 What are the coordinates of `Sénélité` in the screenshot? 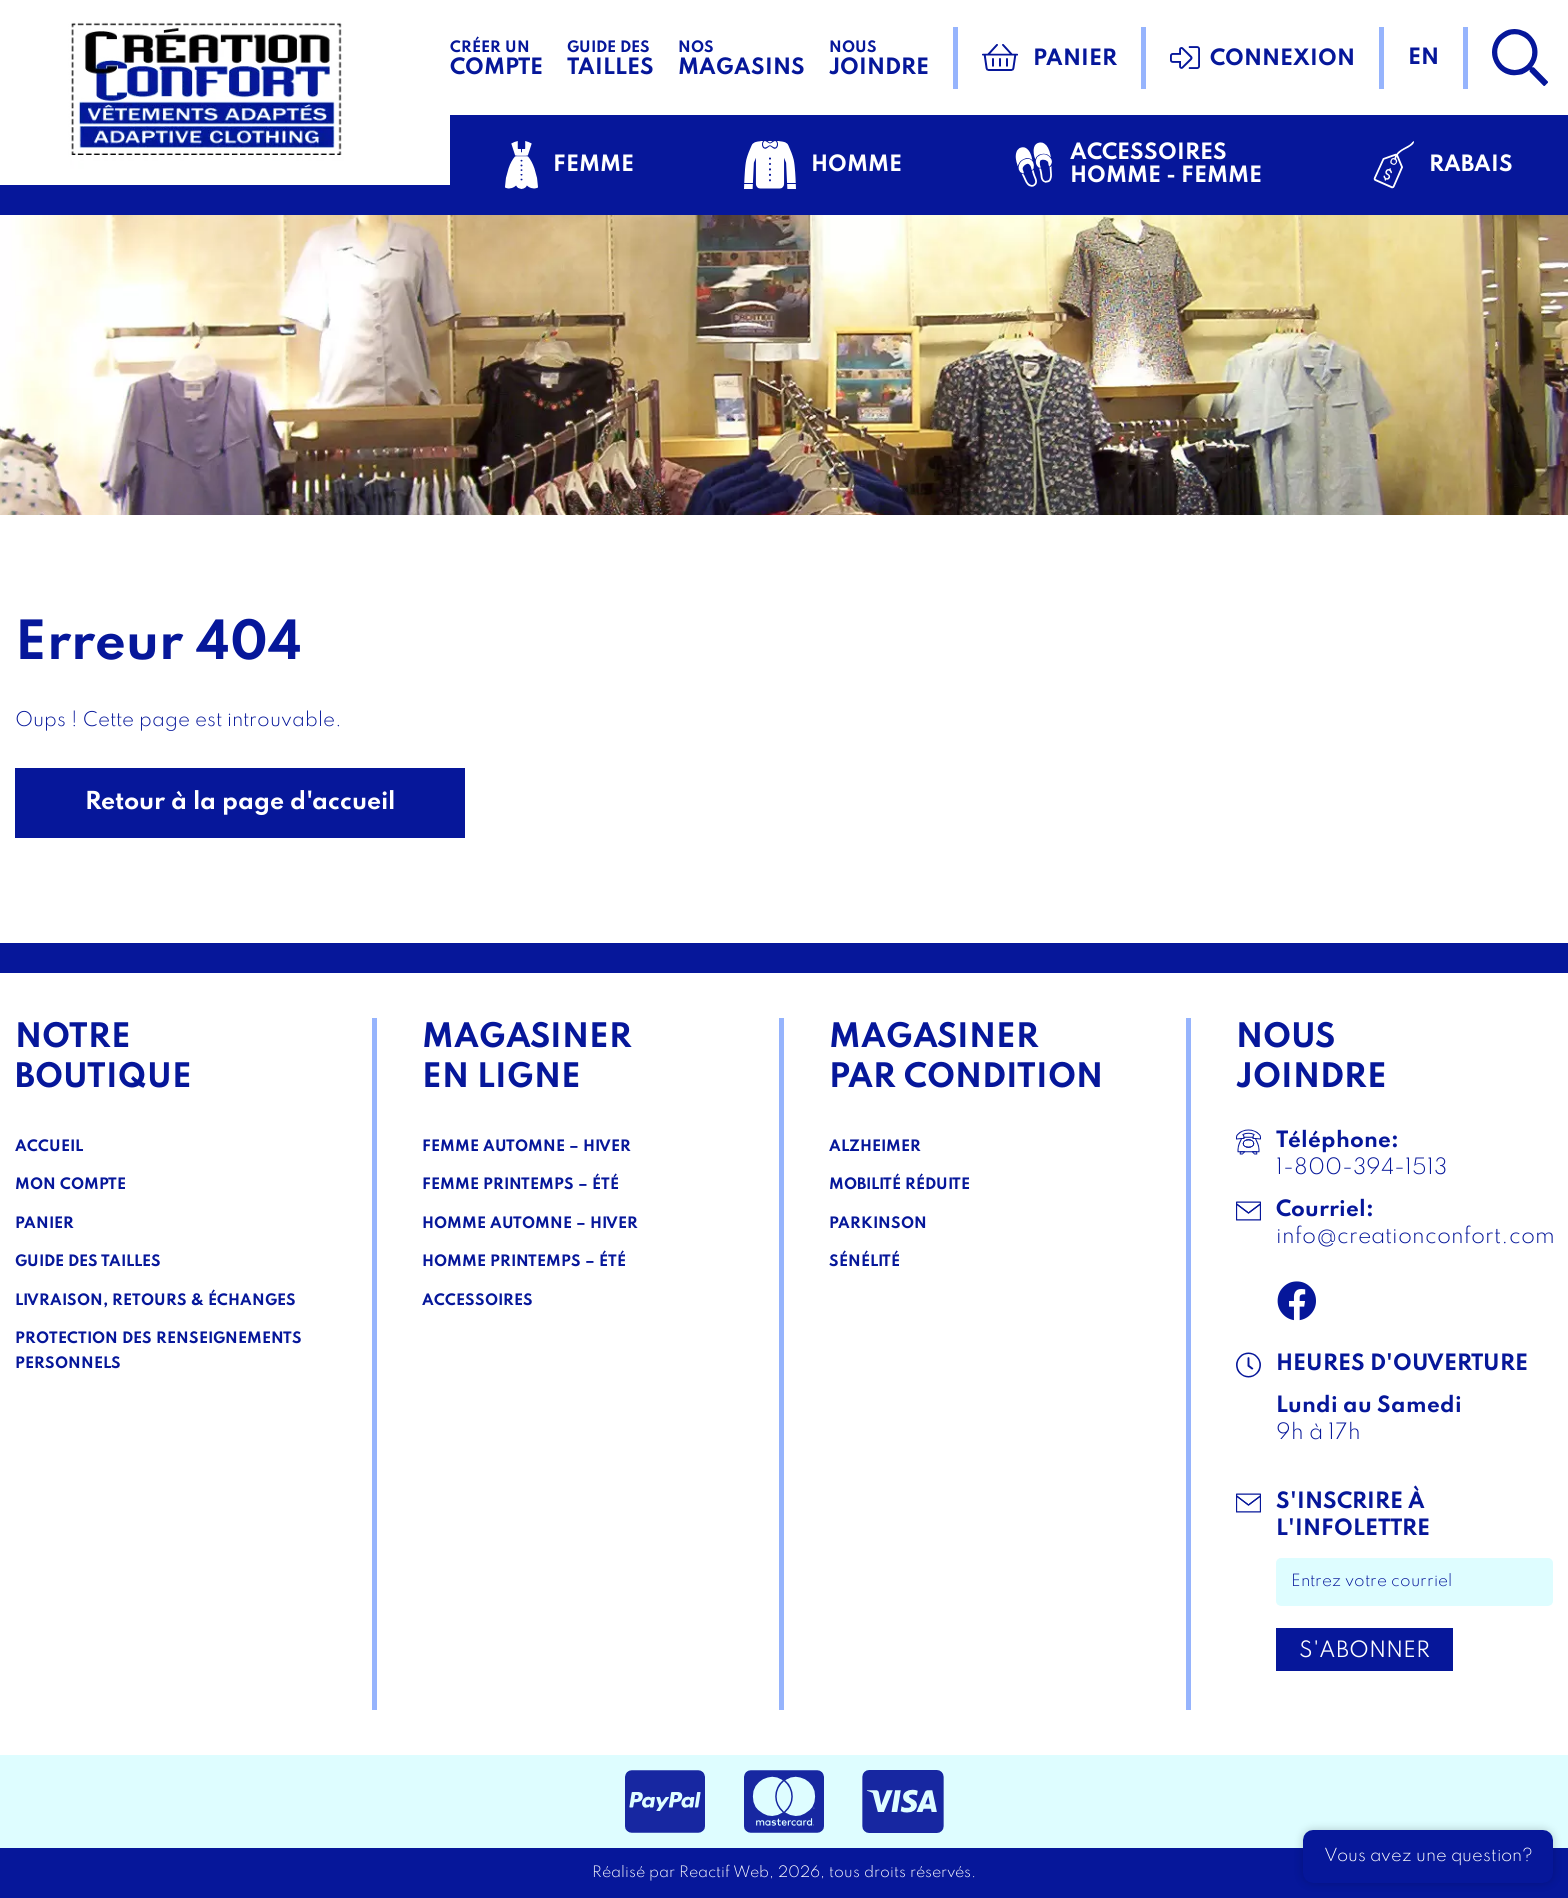 It's located at (864, 1262).